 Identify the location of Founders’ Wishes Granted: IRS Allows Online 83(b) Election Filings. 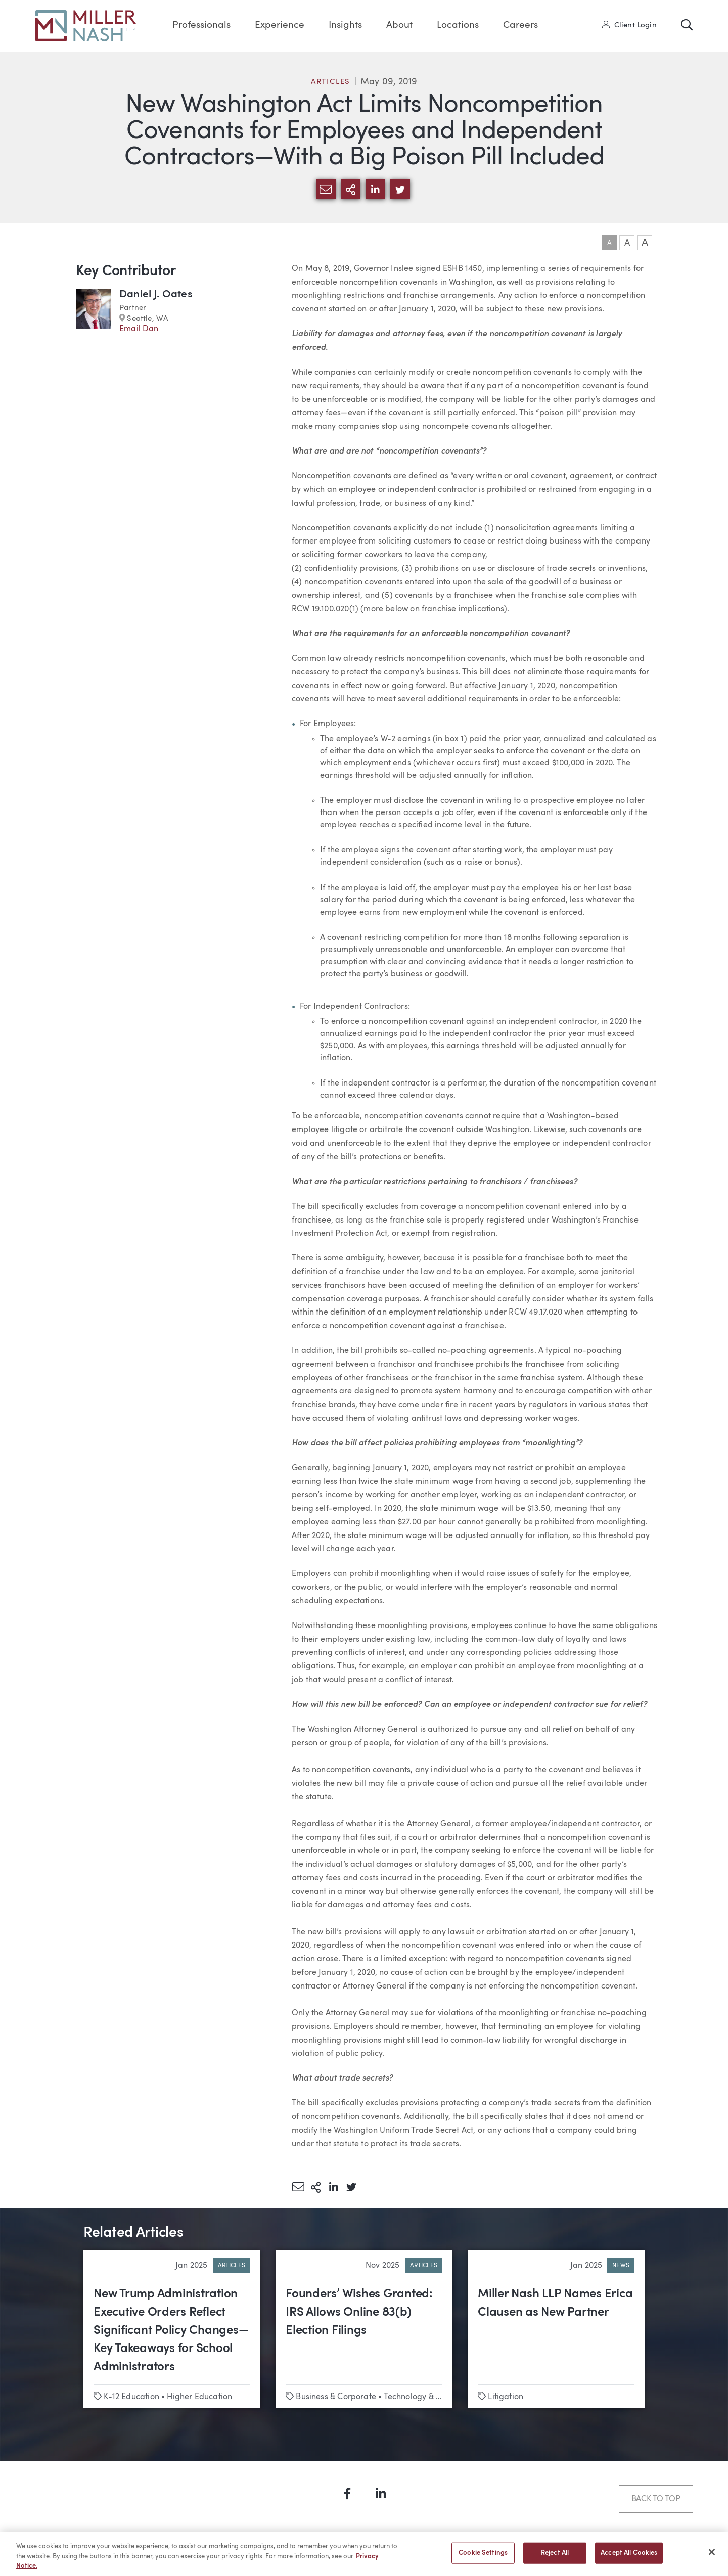
(359, 2312).